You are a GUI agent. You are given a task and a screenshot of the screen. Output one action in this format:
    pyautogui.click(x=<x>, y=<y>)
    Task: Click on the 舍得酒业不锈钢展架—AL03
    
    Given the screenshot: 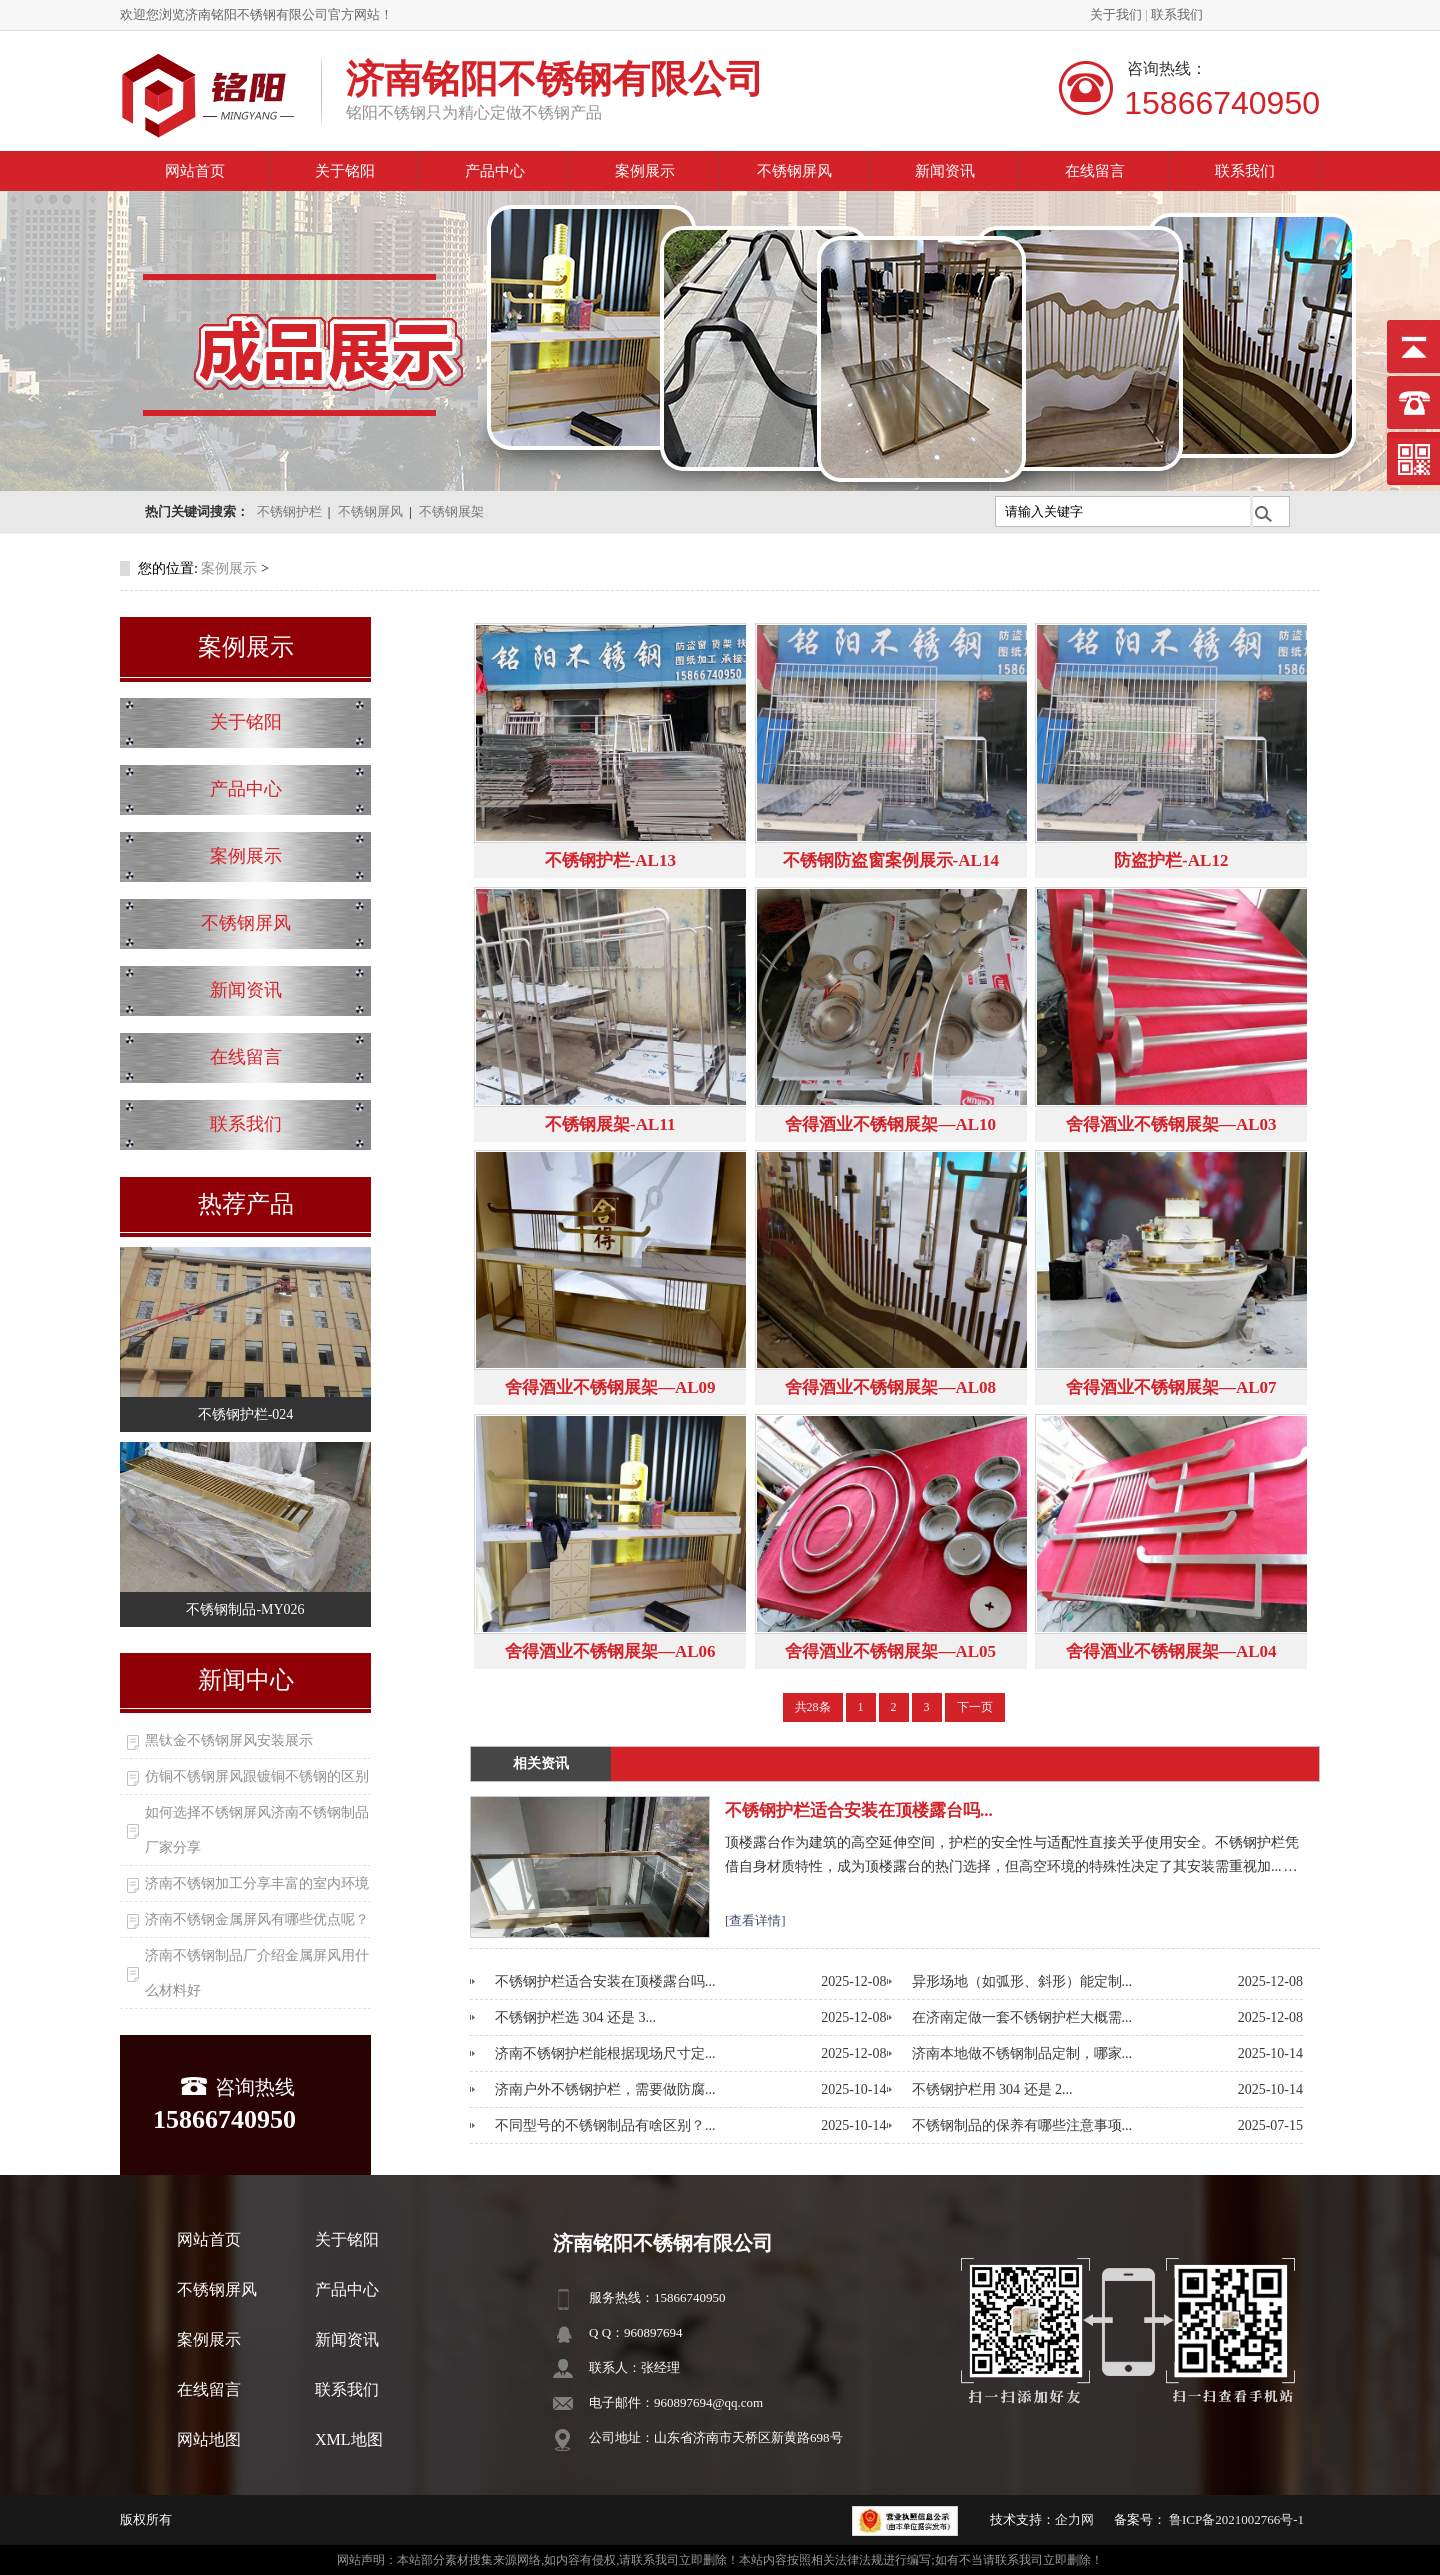 What is the action you would take?
    pyautogui.click(x=1171, y=1124)
    